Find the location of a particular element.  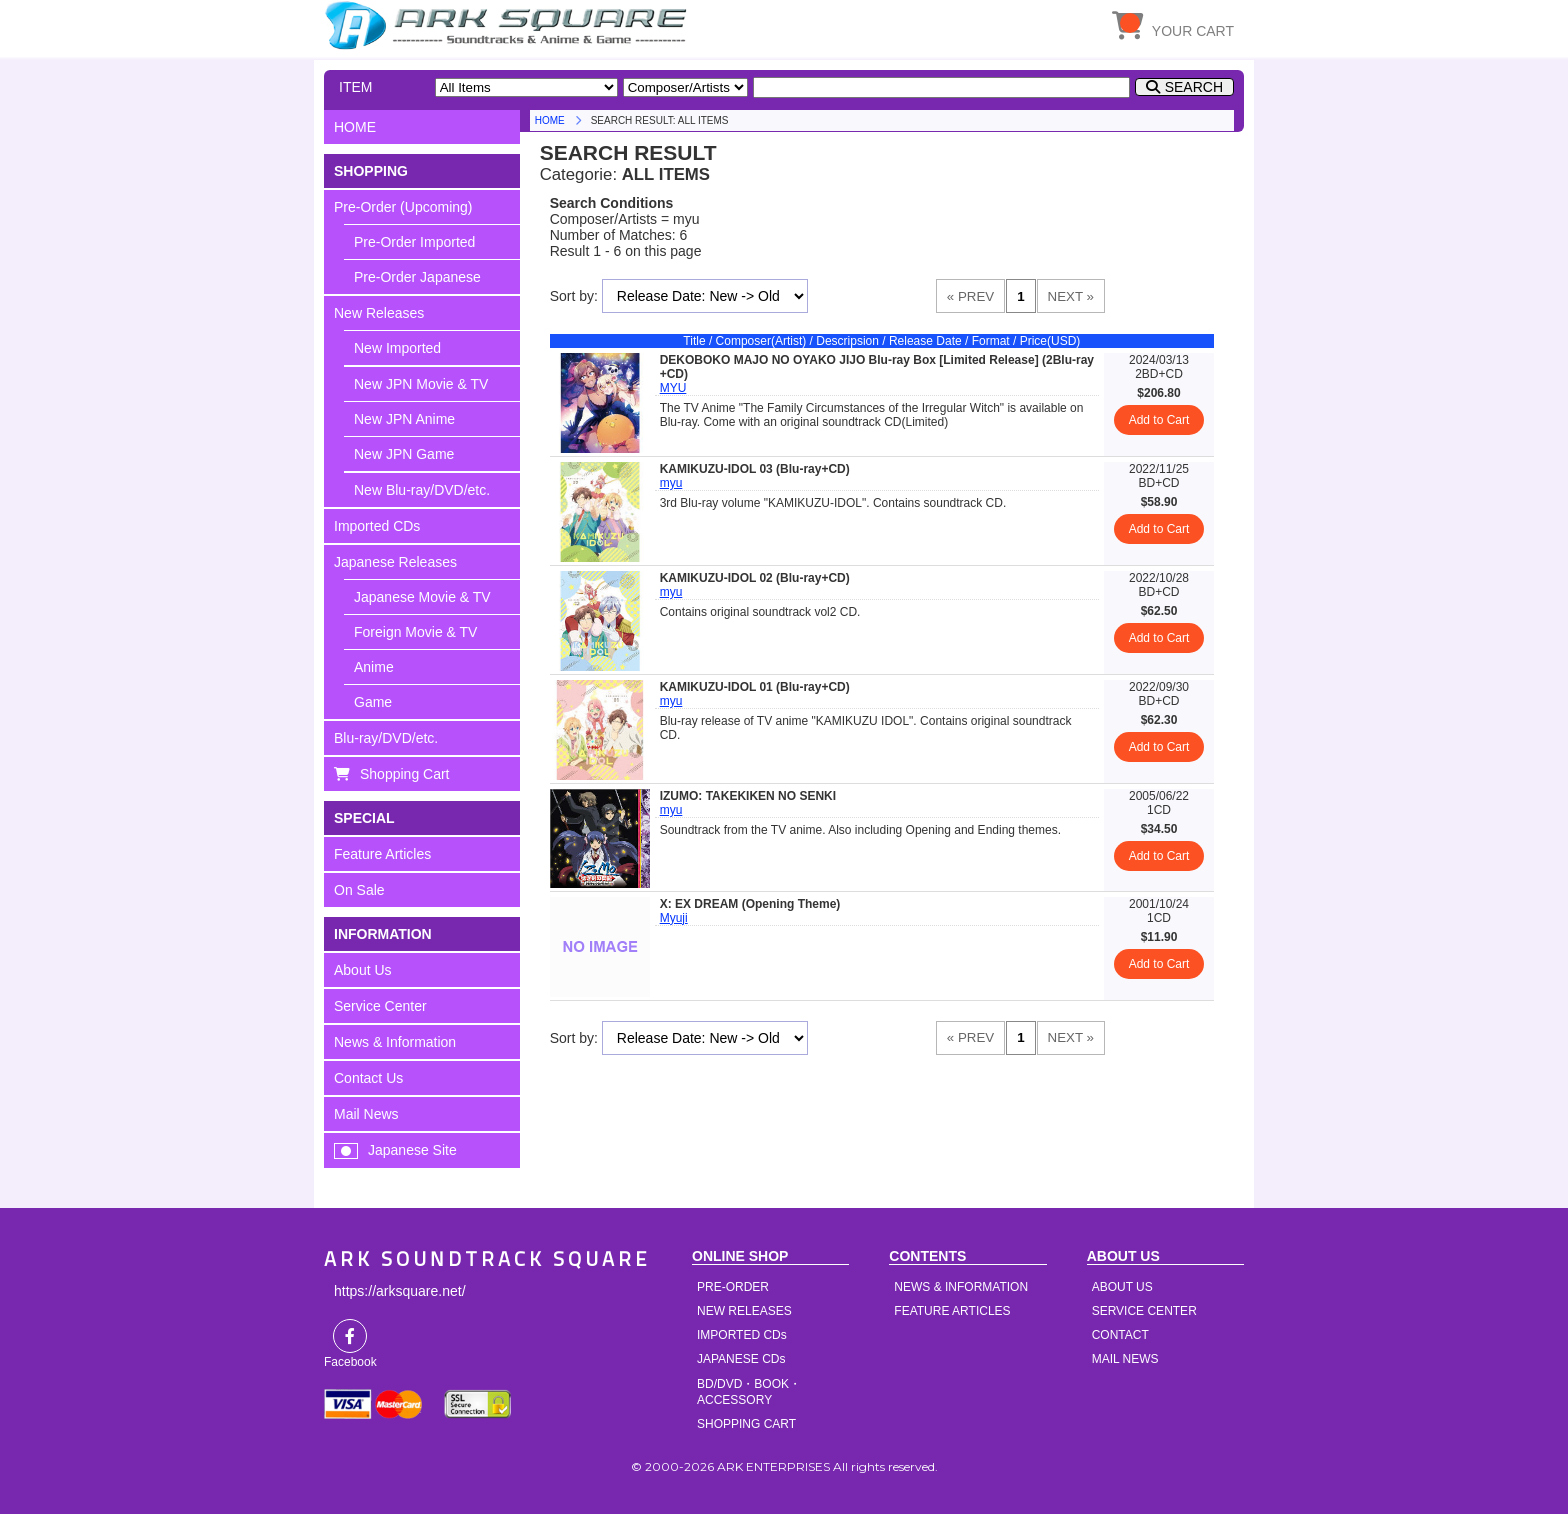

About Us is located at coordinates (363, 970).